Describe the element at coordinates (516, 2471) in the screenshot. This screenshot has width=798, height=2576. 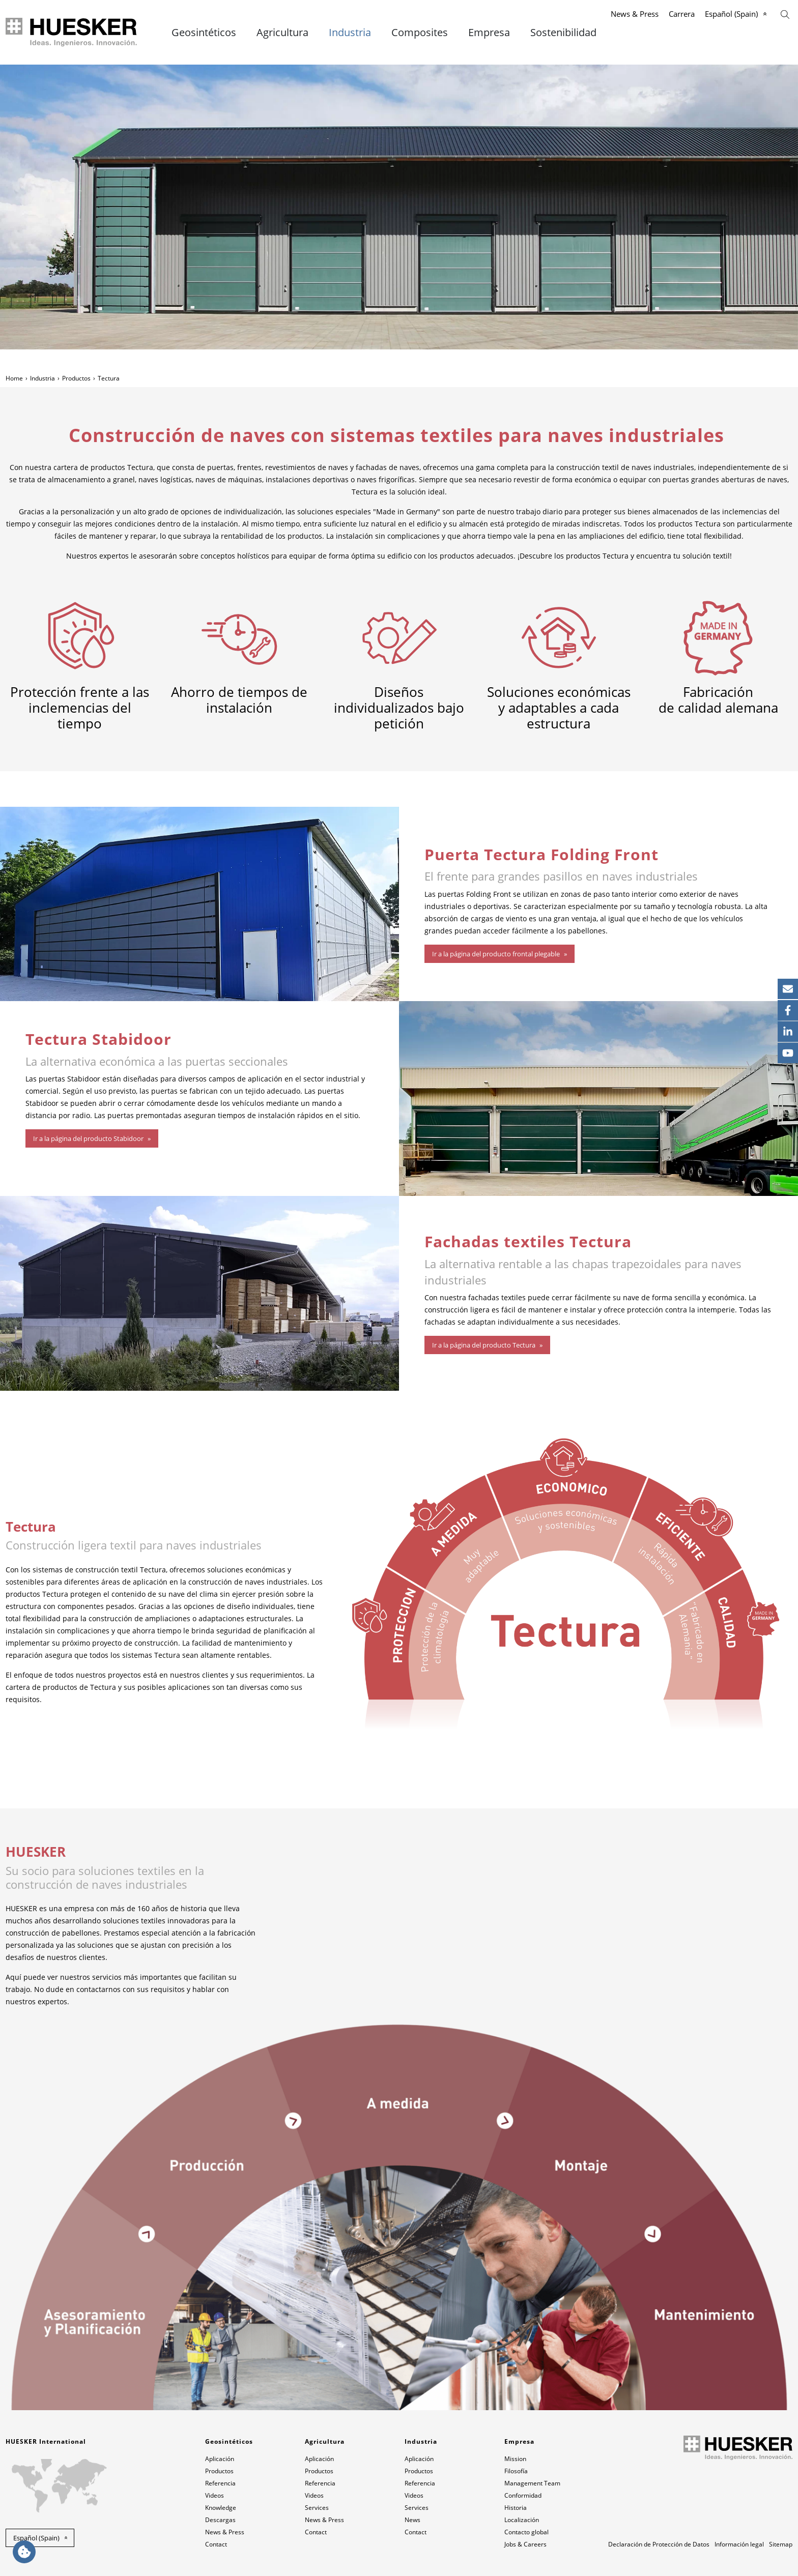
I see `Filosofía` at that location.